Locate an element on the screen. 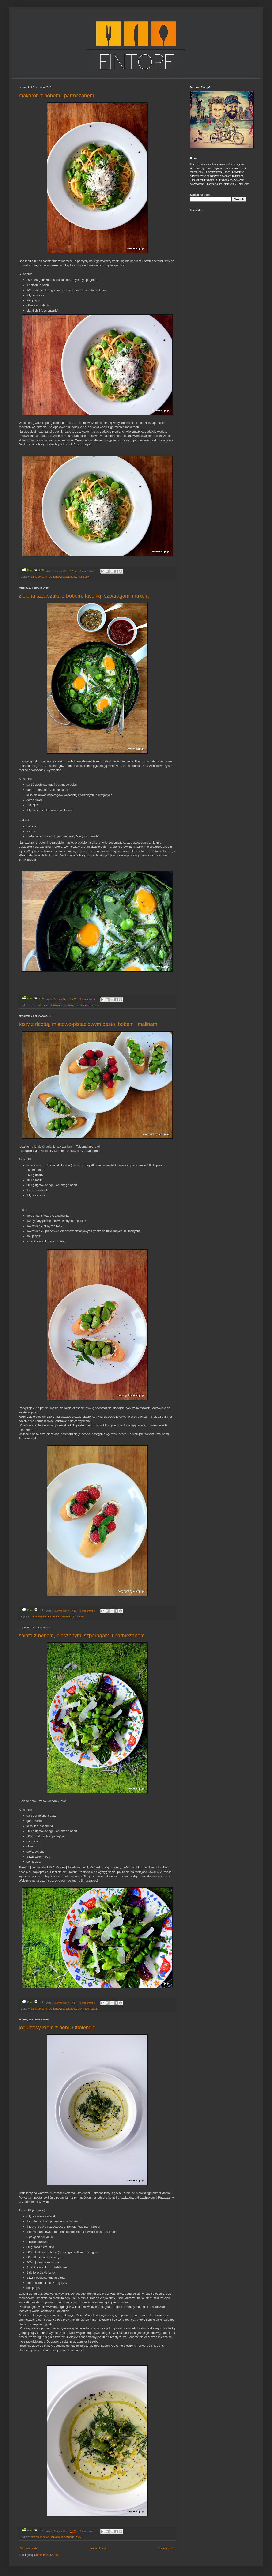 The image size is (272, 2576). 2 komentarze is located at coordinates (87, 999).